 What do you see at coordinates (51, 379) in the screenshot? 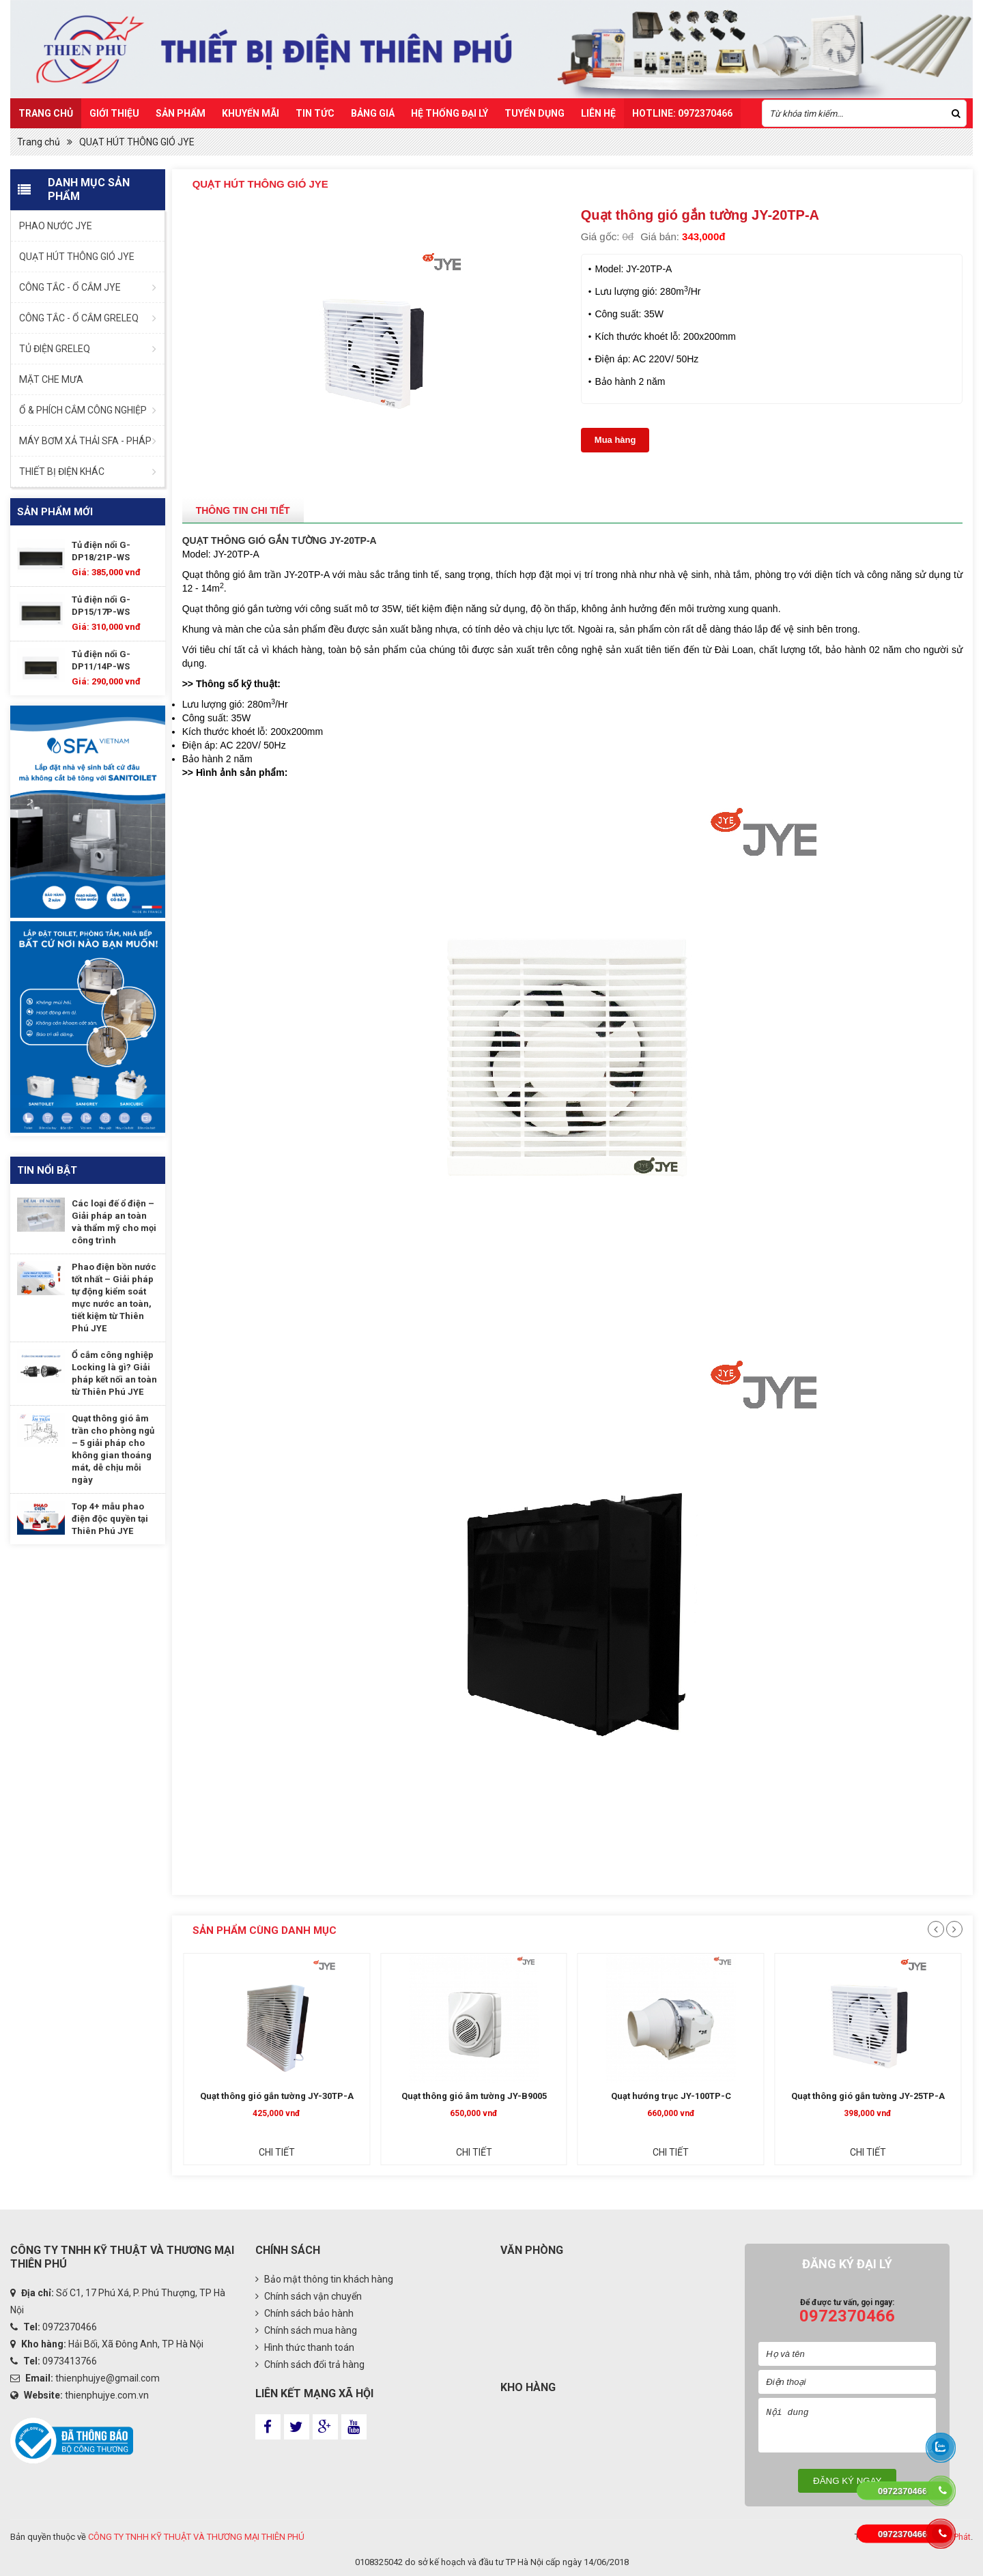
I see `MẶT CHE MƯA` at bounding box center [51, 379].